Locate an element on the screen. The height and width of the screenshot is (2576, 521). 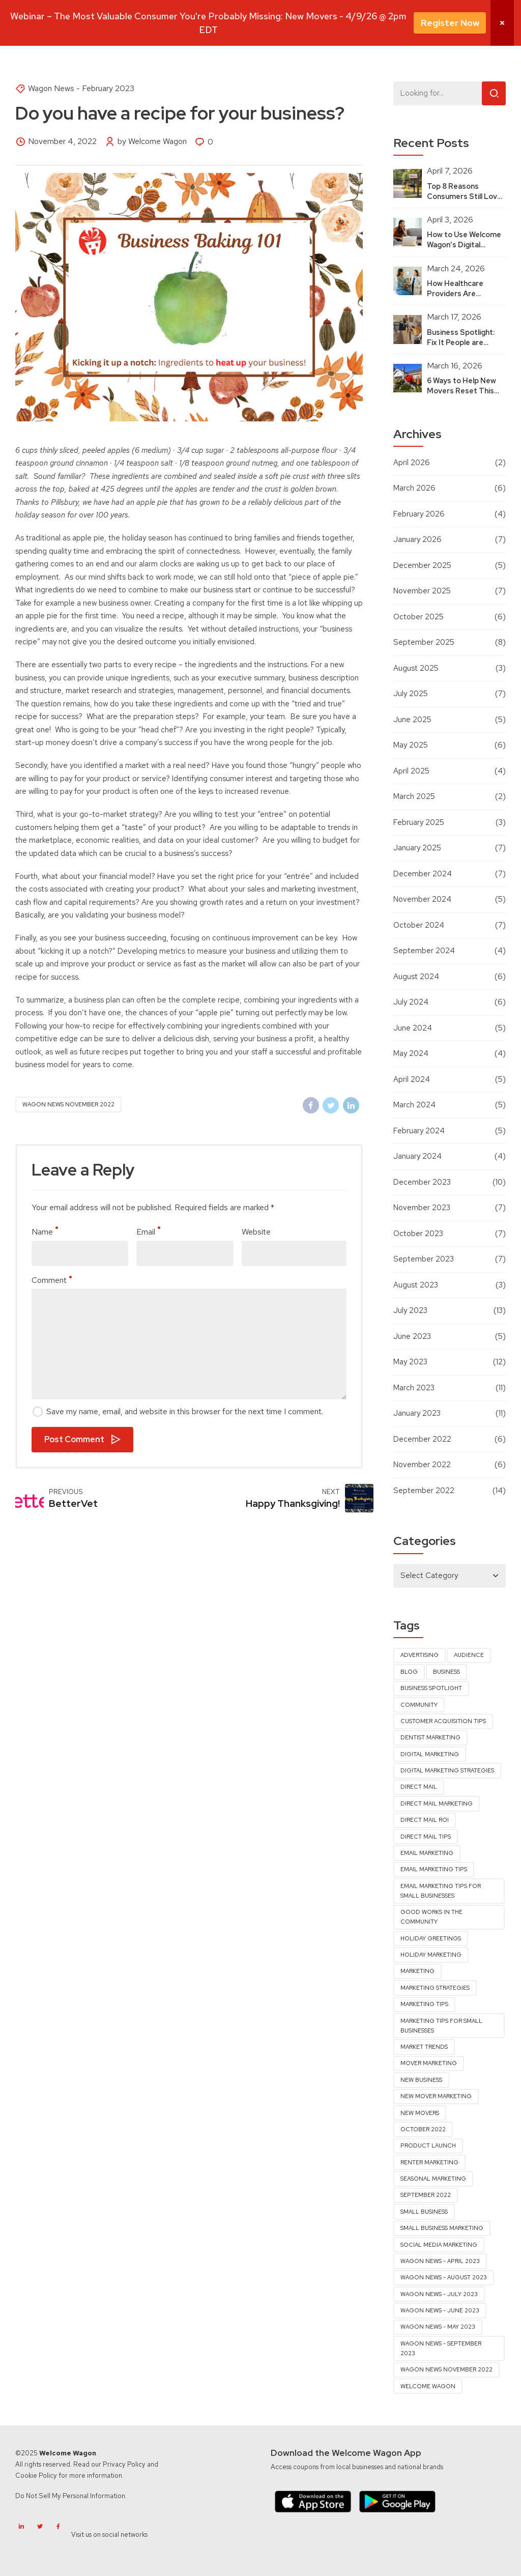
September 2023 is located at coordinates (423, 1259).